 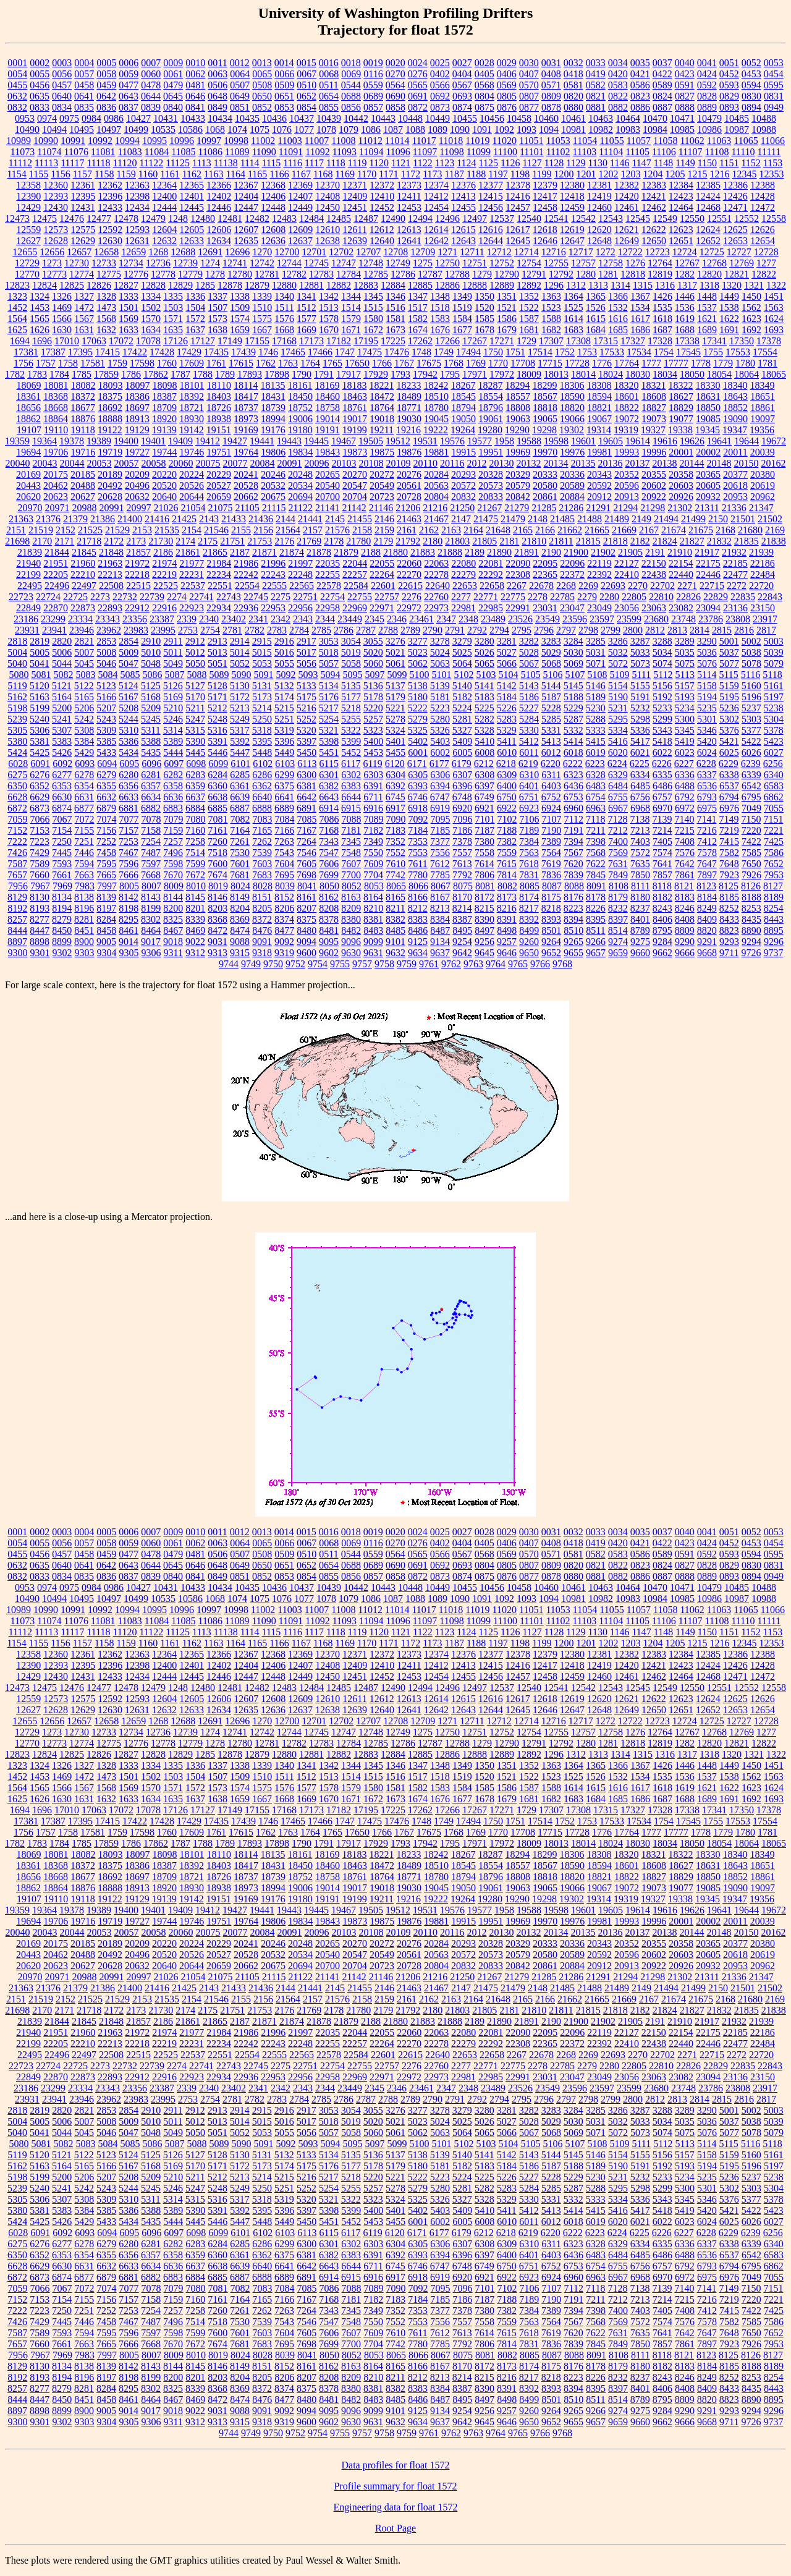 I want to click on 7138, so click(x=639, y=819).